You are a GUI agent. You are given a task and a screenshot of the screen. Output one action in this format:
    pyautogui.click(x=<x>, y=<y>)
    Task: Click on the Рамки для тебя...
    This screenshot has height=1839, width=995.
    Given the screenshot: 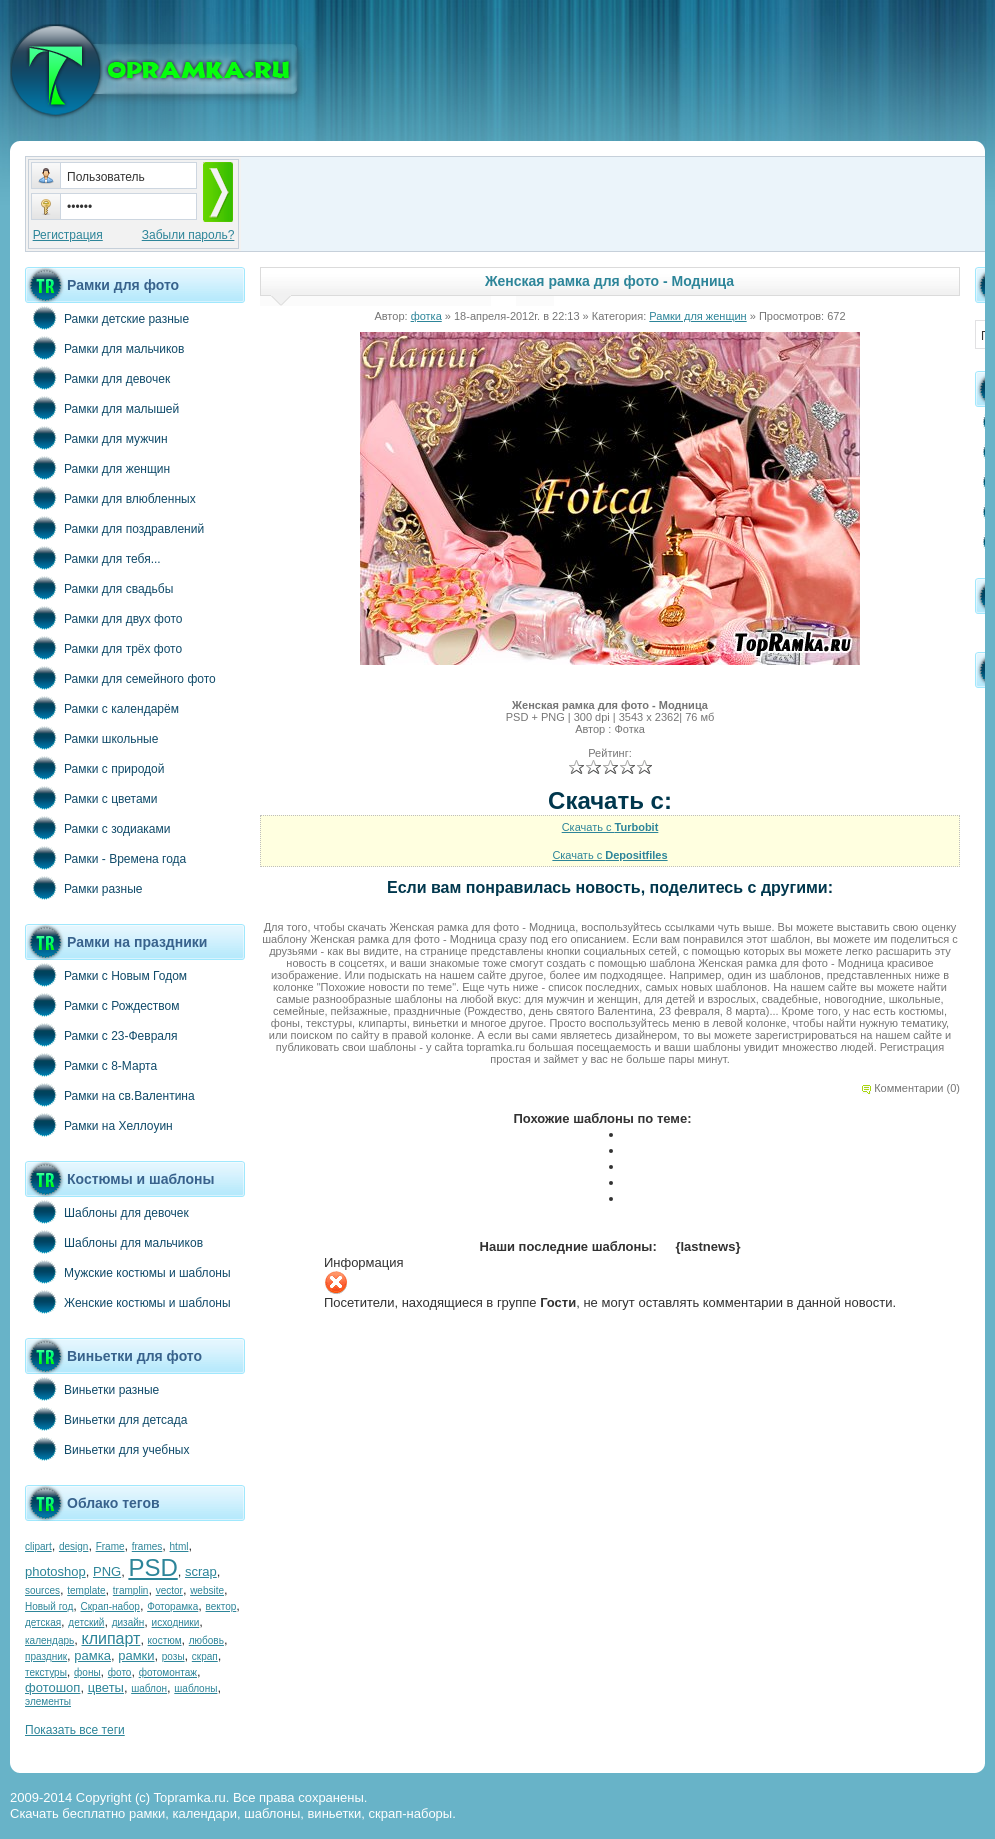 What is the action you would take?
    pyautogui.click(x=93, y=558)
    